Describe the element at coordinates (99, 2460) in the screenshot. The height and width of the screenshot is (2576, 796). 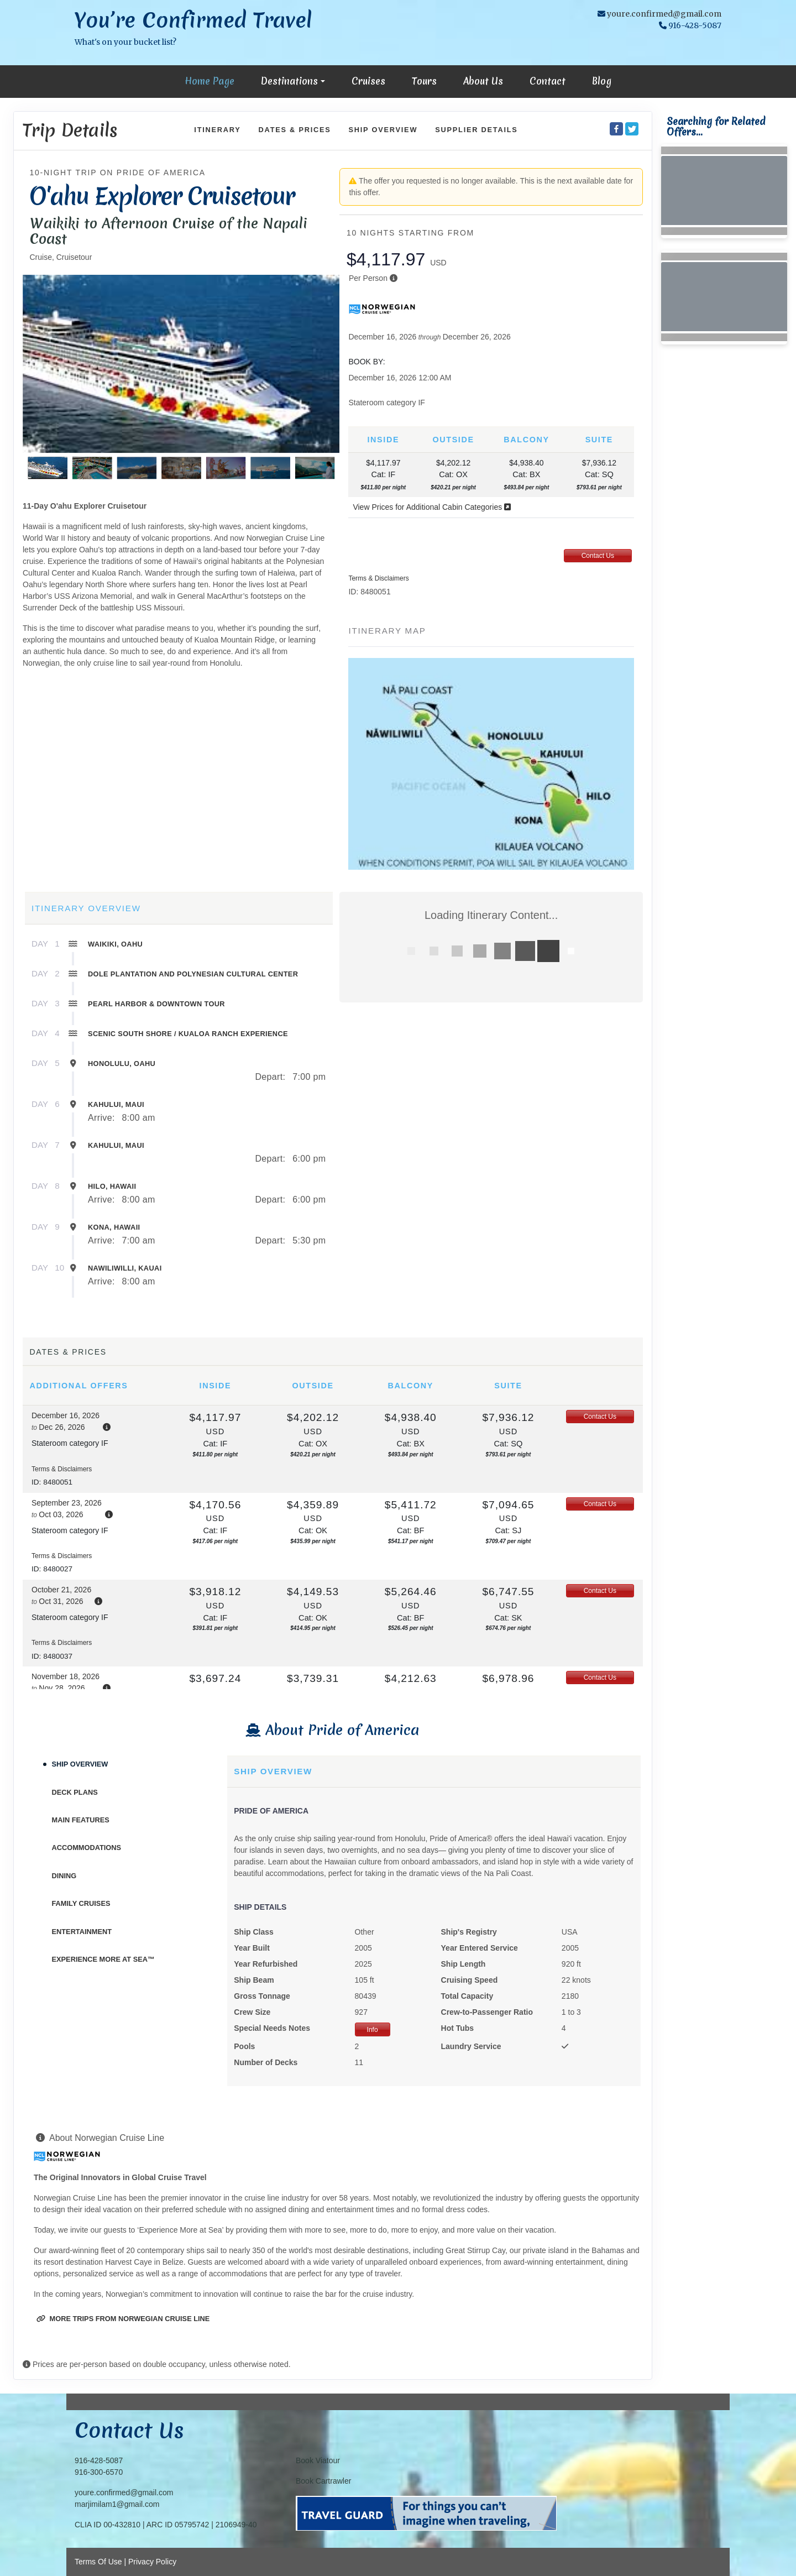
I see `916-428-5087` at that location.